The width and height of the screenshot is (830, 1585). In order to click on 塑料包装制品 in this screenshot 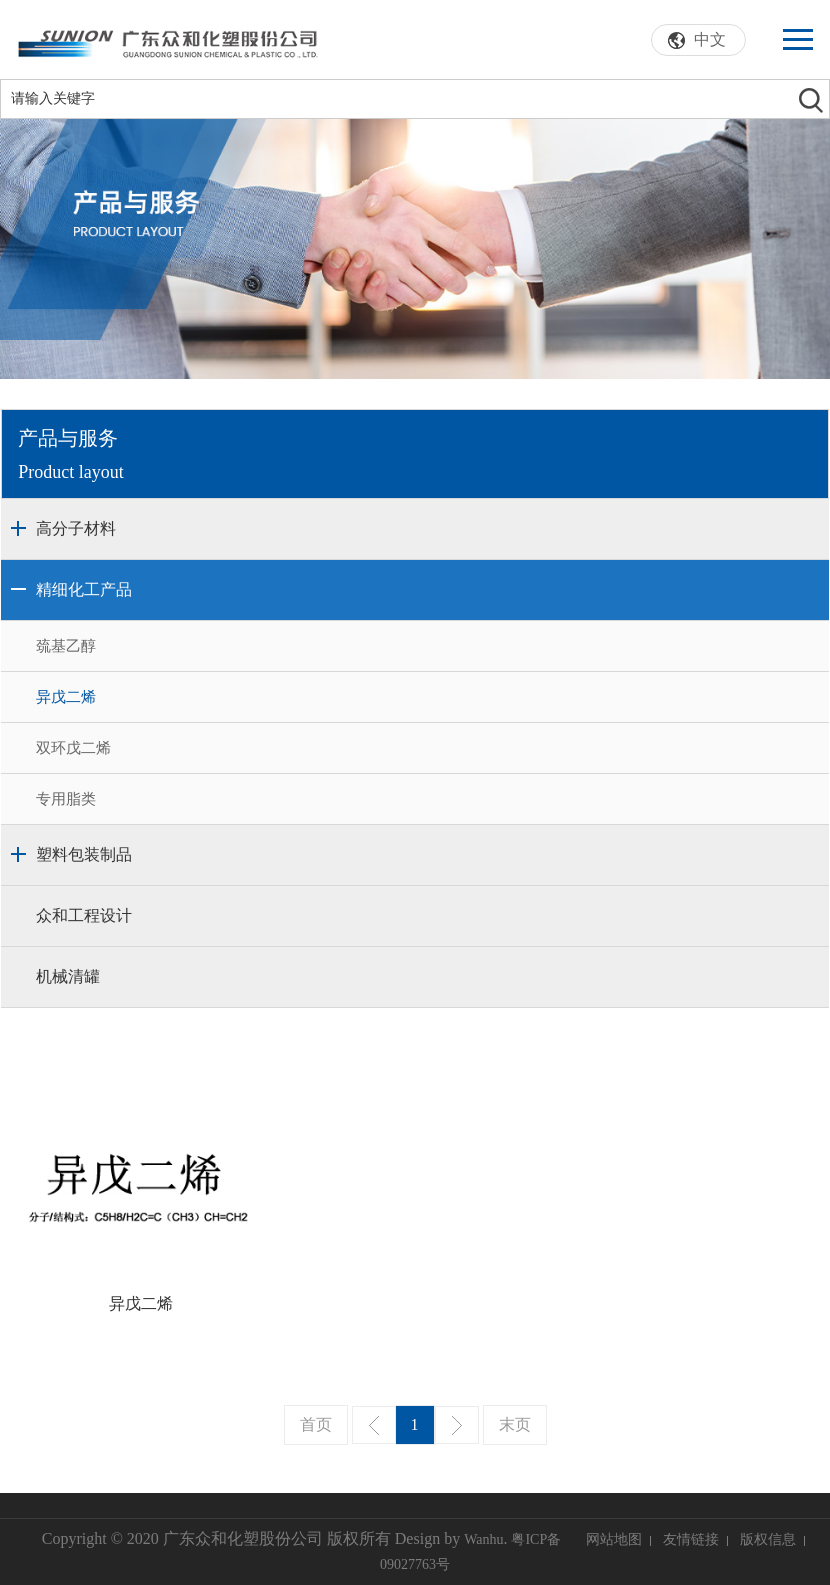, I will do `click(84, 854)`.